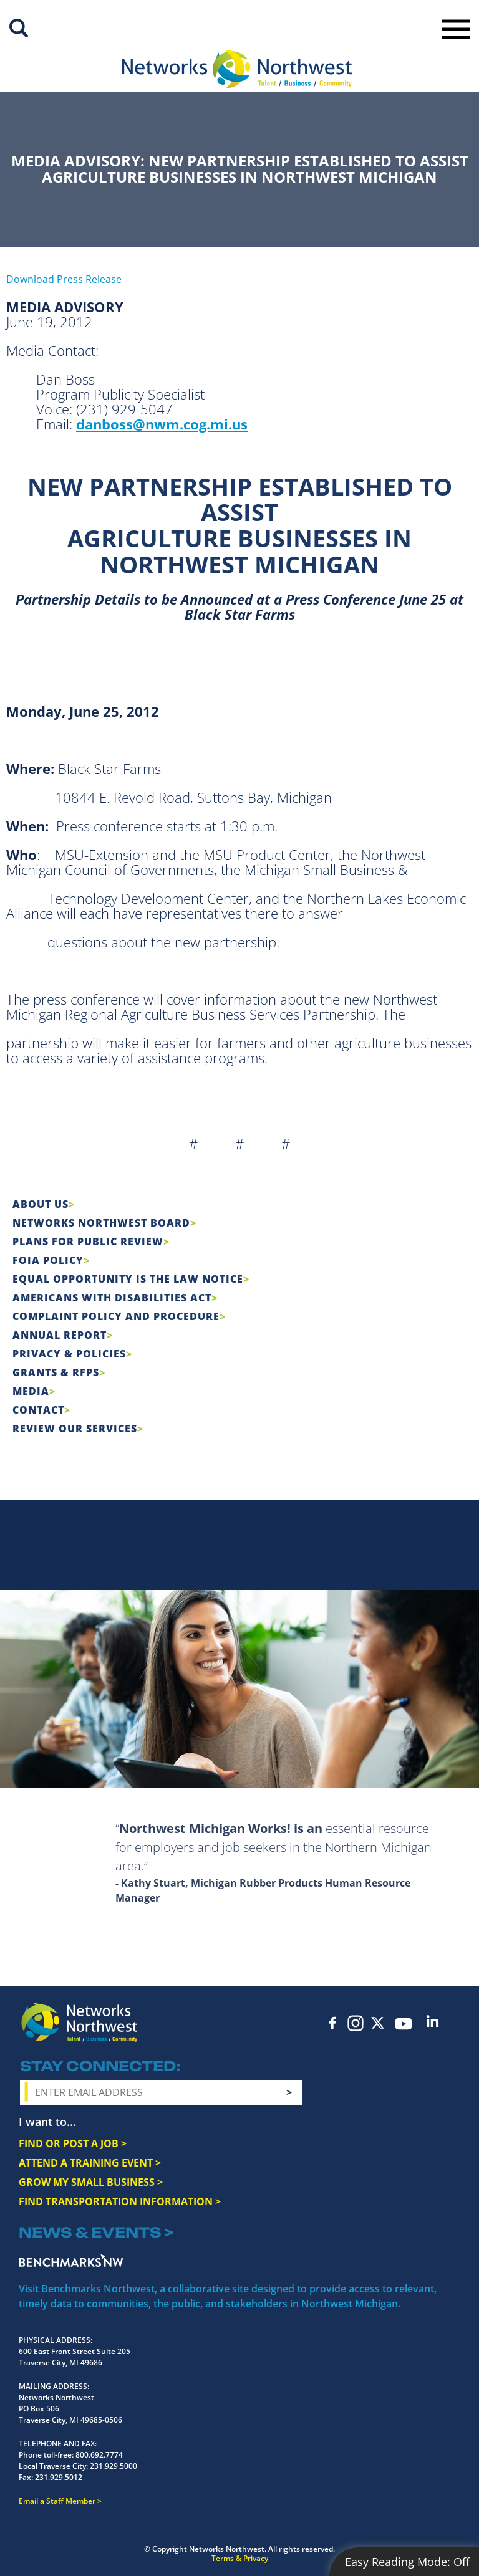 Image resolution: width=479 pixels, height=2576 pixels. What do you see at coordinates (91, 2182) in the screenshot?
I see `GROW MY SMALL BUSINESS >` at bounding box center [91, 2182].